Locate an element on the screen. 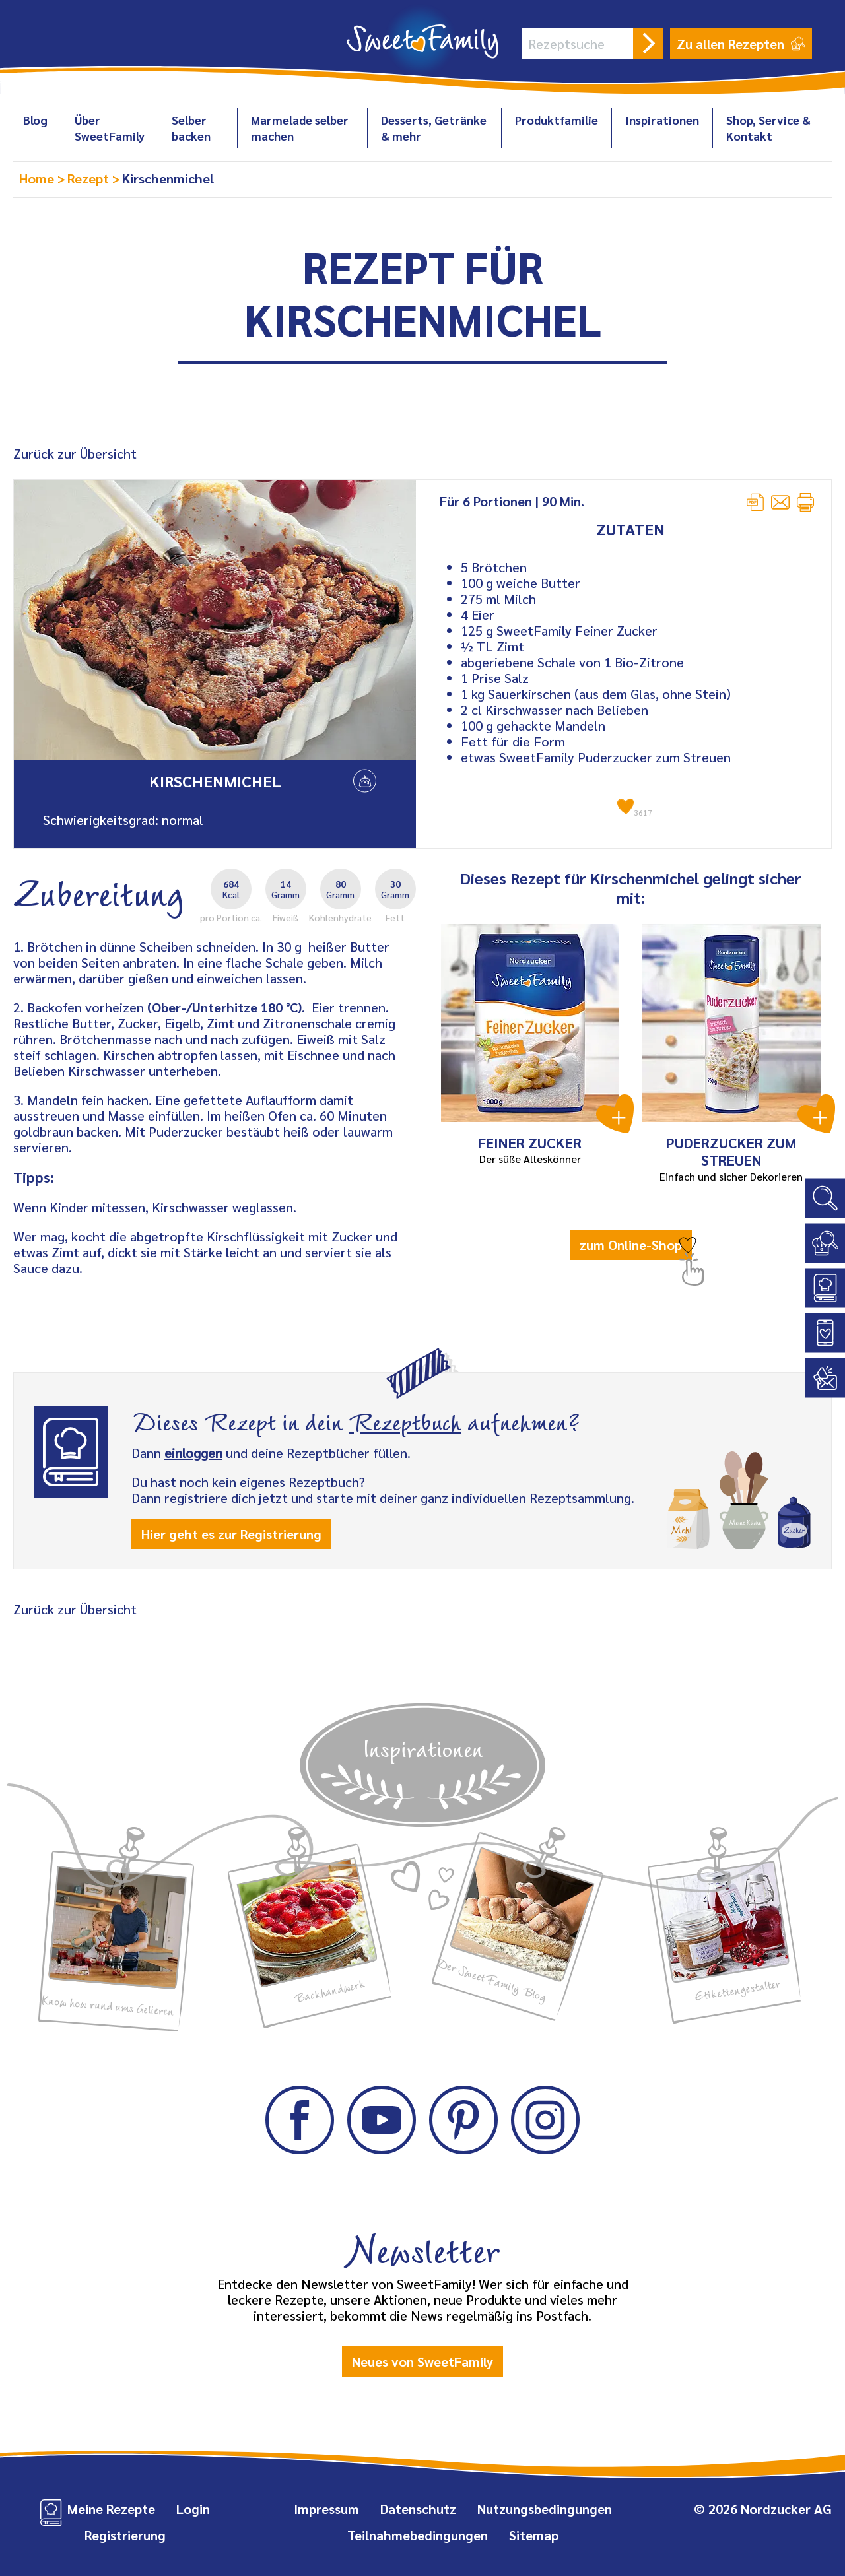 This screenshot has width=845, height=2576. Sitemap is located at coordinates (533, 2535).